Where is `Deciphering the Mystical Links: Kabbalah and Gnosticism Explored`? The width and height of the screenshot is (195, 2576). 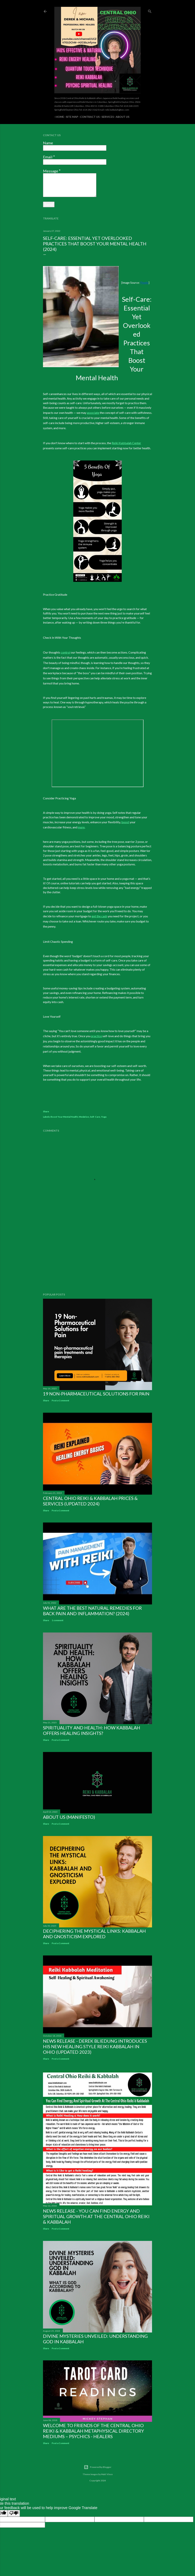 Deciphering the Mystical Links: Kabbalah and Gnosticism Explored is located at coordinates (94, 1933).